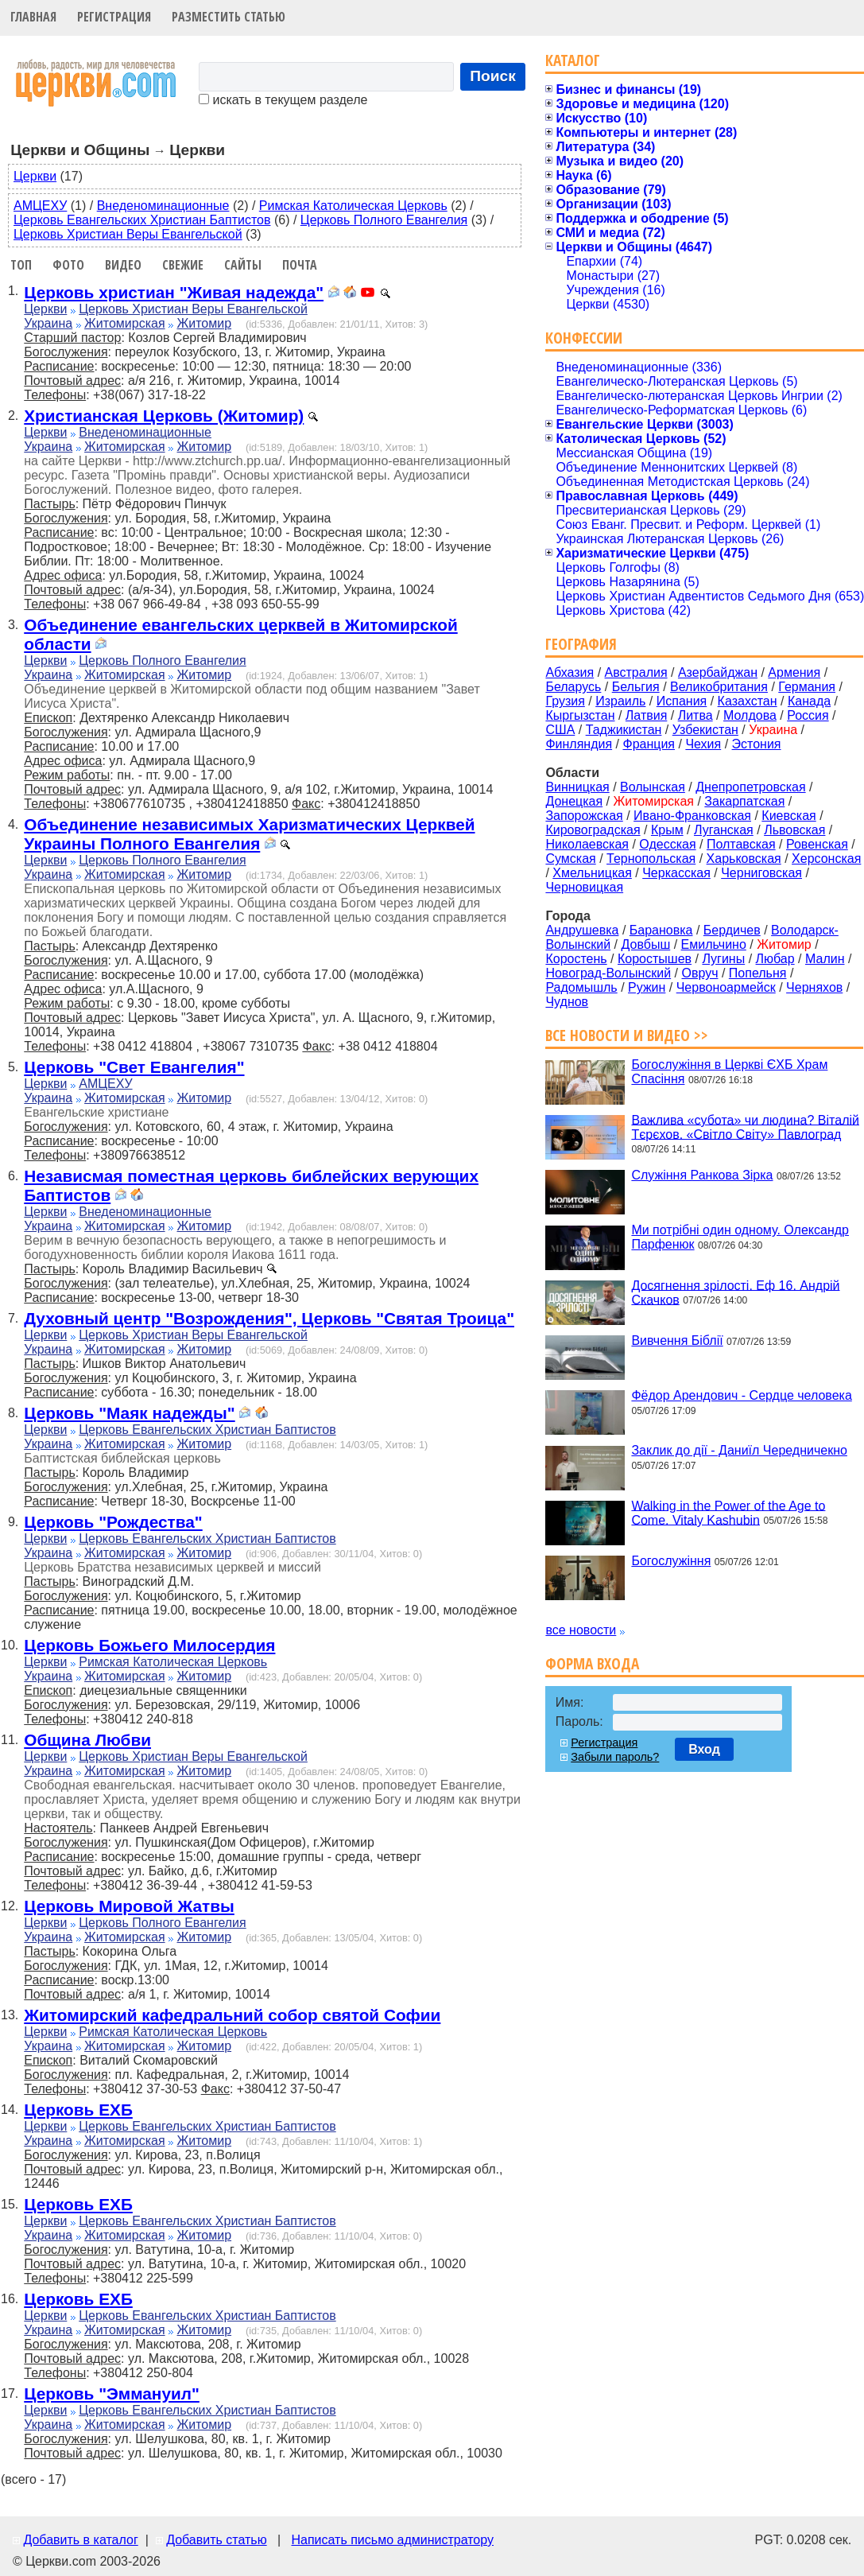 The image size is (864, 2576). Describe the element at coordinates (728, 1512) in the screenshot. I see `Walking in the Power of the Age to Come. Vitaly Kashubin` at that location.